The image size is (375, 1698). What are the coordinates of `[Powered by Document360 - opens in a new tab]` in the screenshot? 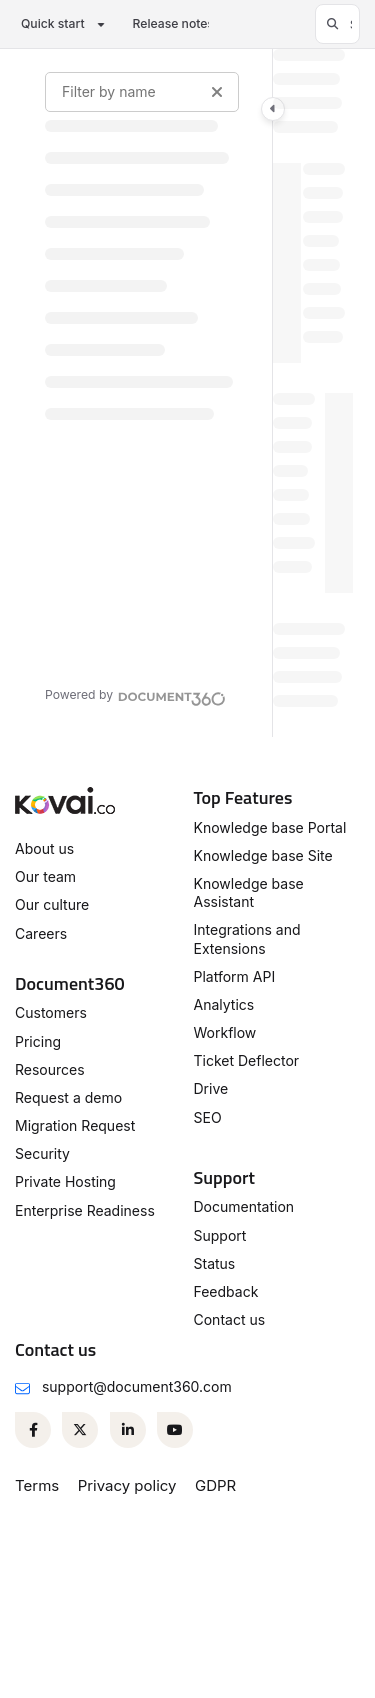 It's located at (135, 696).